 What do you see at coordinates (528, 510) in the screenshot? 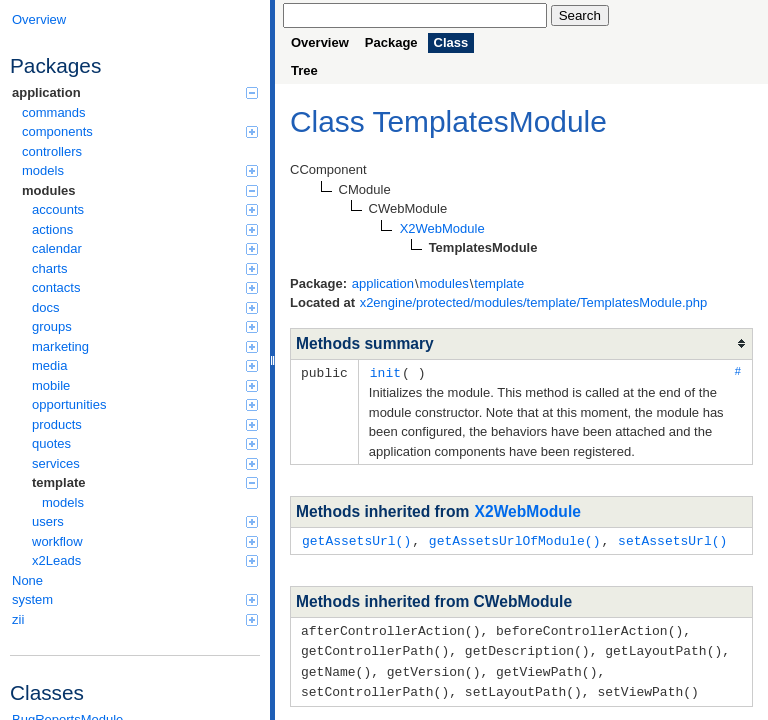
I see `X2WebModule` at bounding box center [528, 510].